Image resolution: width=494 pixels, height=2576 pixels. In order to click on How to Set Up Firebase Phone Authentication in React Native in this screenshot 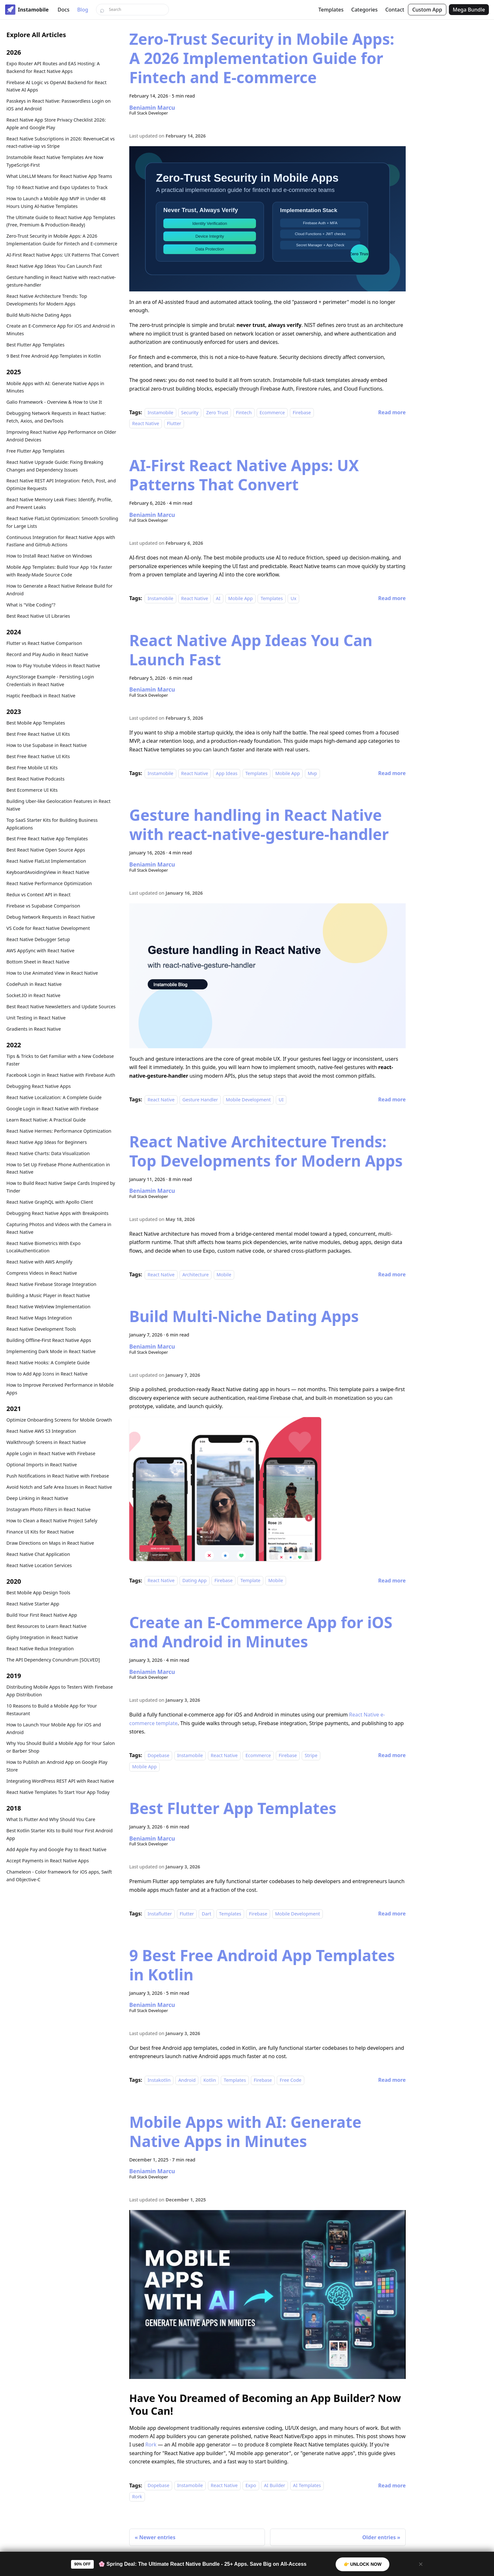, I will do `click(58, 1168)`.